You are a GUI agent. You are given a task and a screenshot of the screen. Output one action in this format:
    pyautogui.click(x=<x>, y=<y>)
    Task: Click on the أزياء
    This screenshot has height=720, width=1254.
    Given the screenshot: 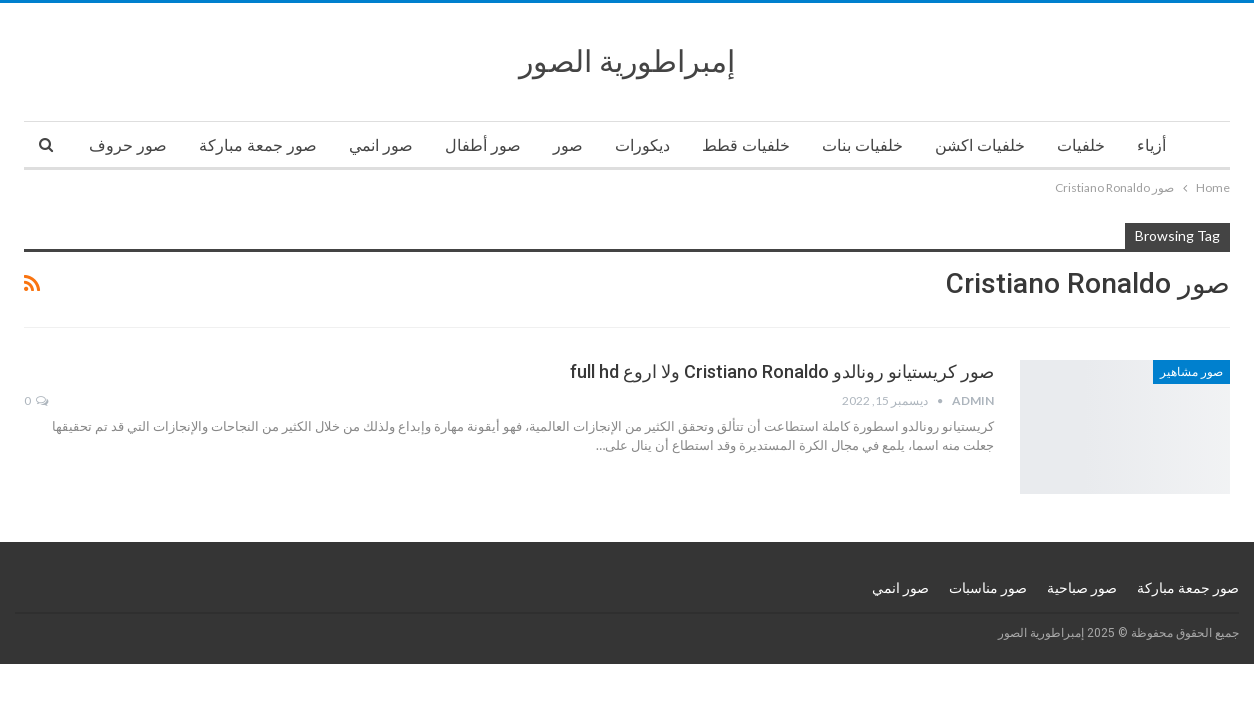 What is the action you would take?
    pyautogui.click(x=1151, y=145)
    